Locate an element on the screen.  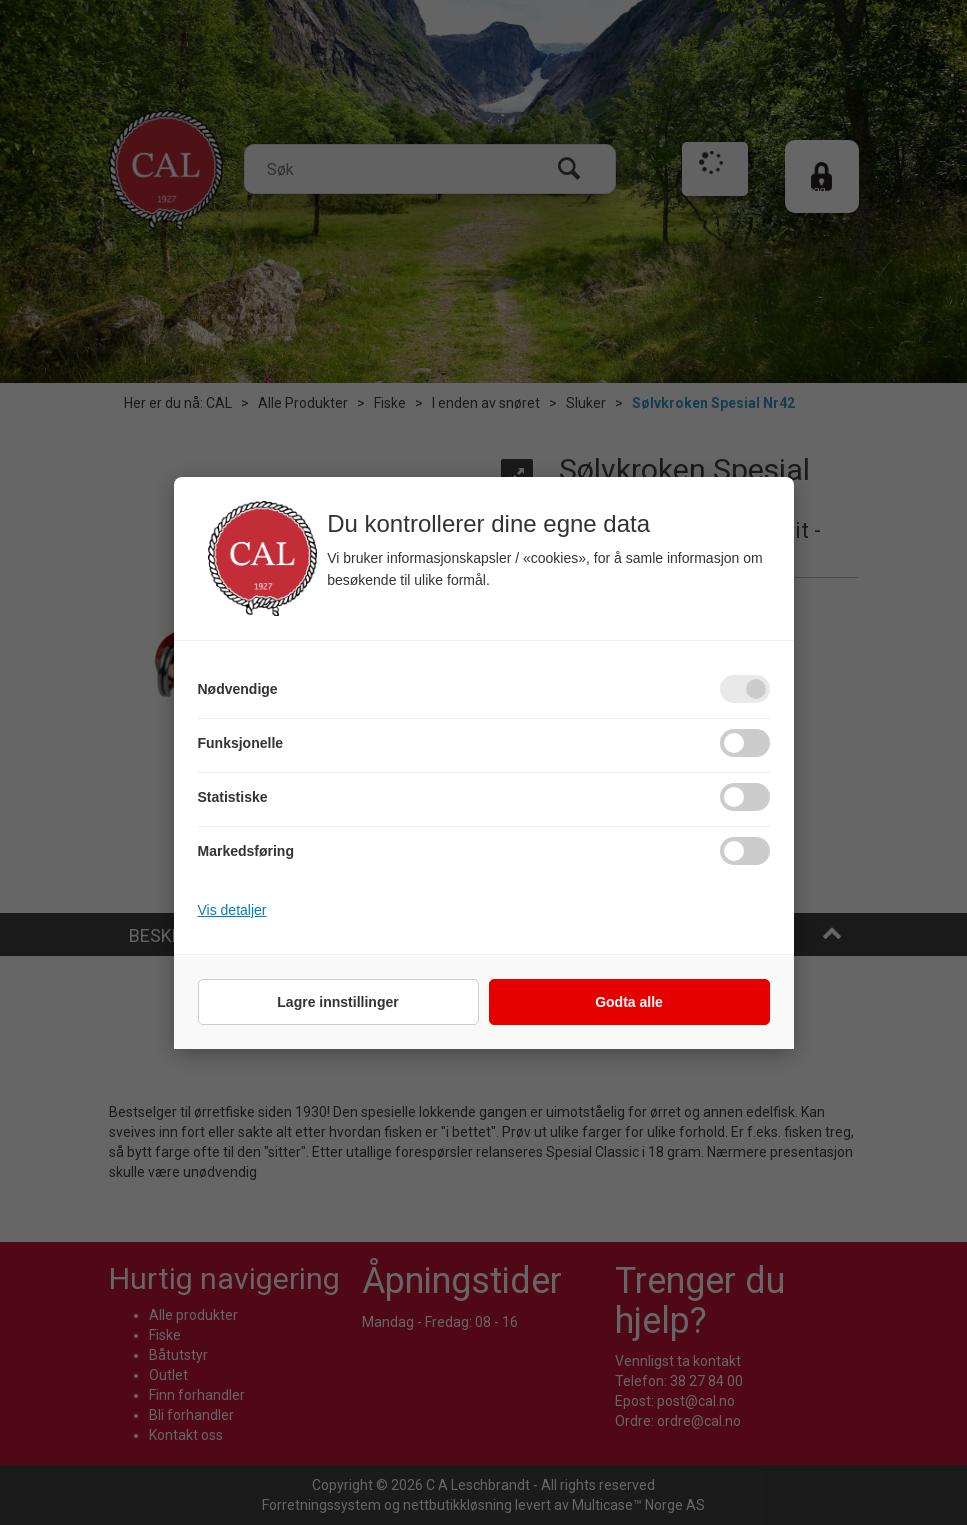
Godta alle is located at coordinates (629, 1002).